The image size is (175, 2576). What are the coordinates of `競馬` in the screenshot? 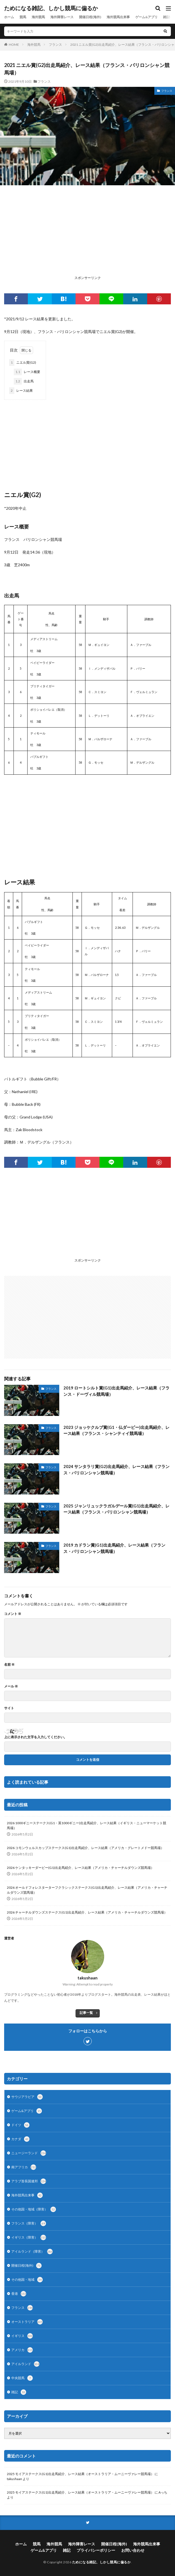 It's located at (23, 17).